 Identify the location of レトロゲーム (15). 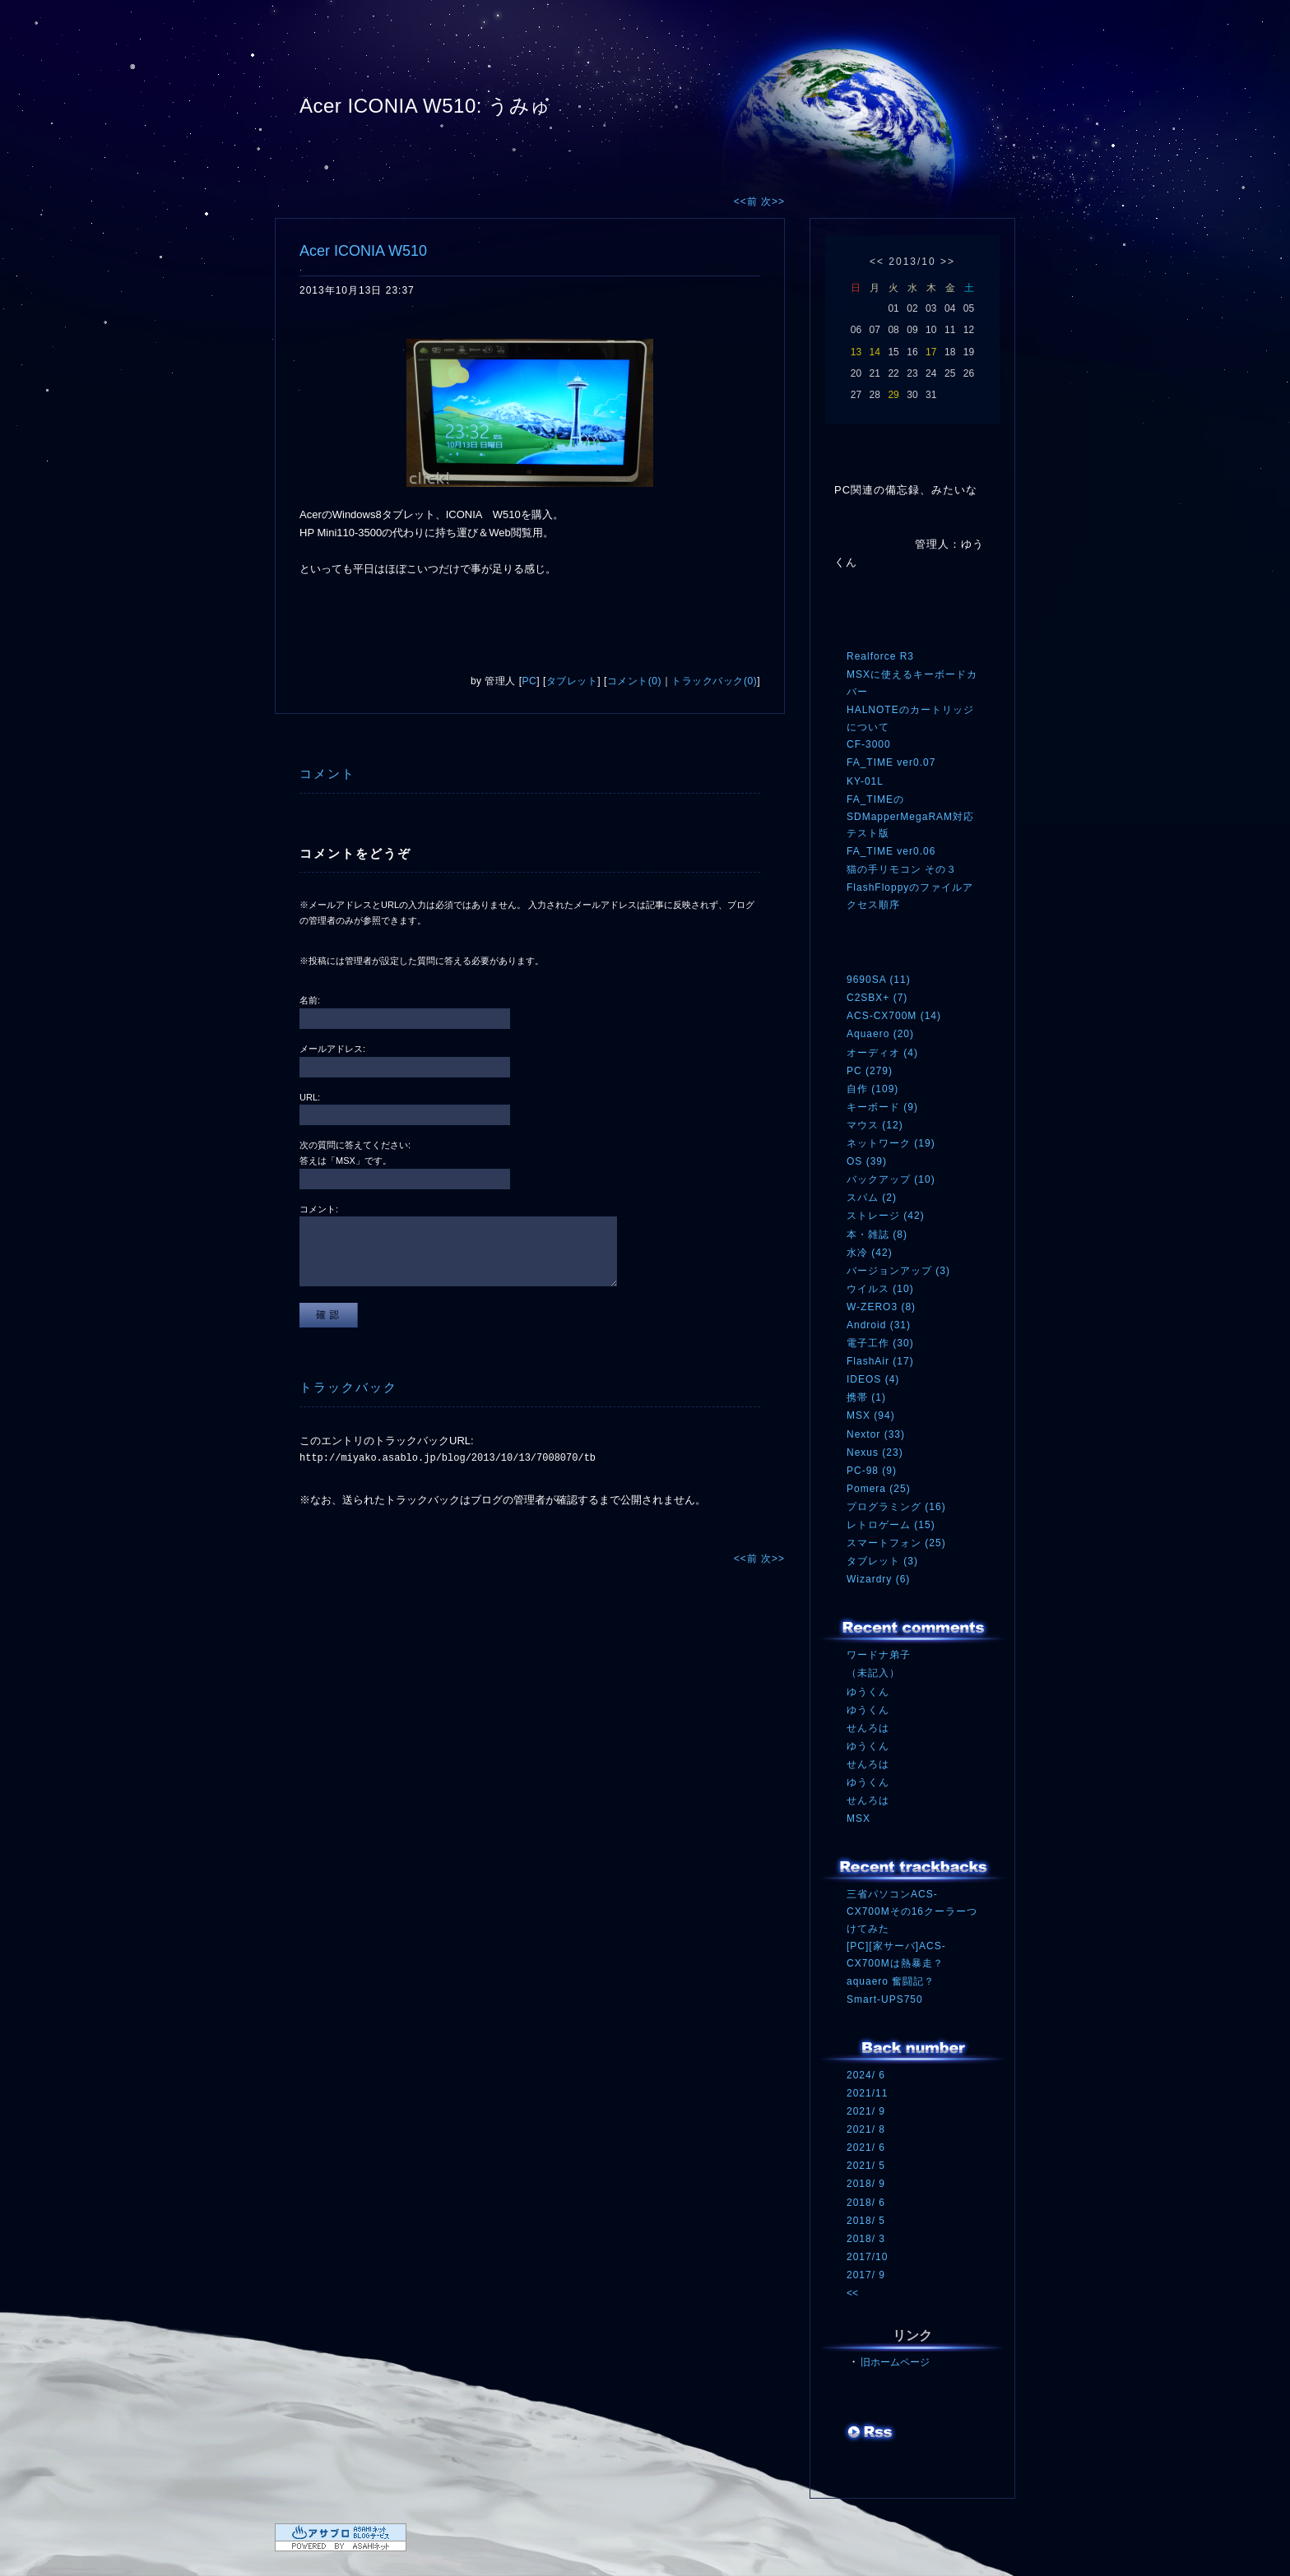
(891, 1525).